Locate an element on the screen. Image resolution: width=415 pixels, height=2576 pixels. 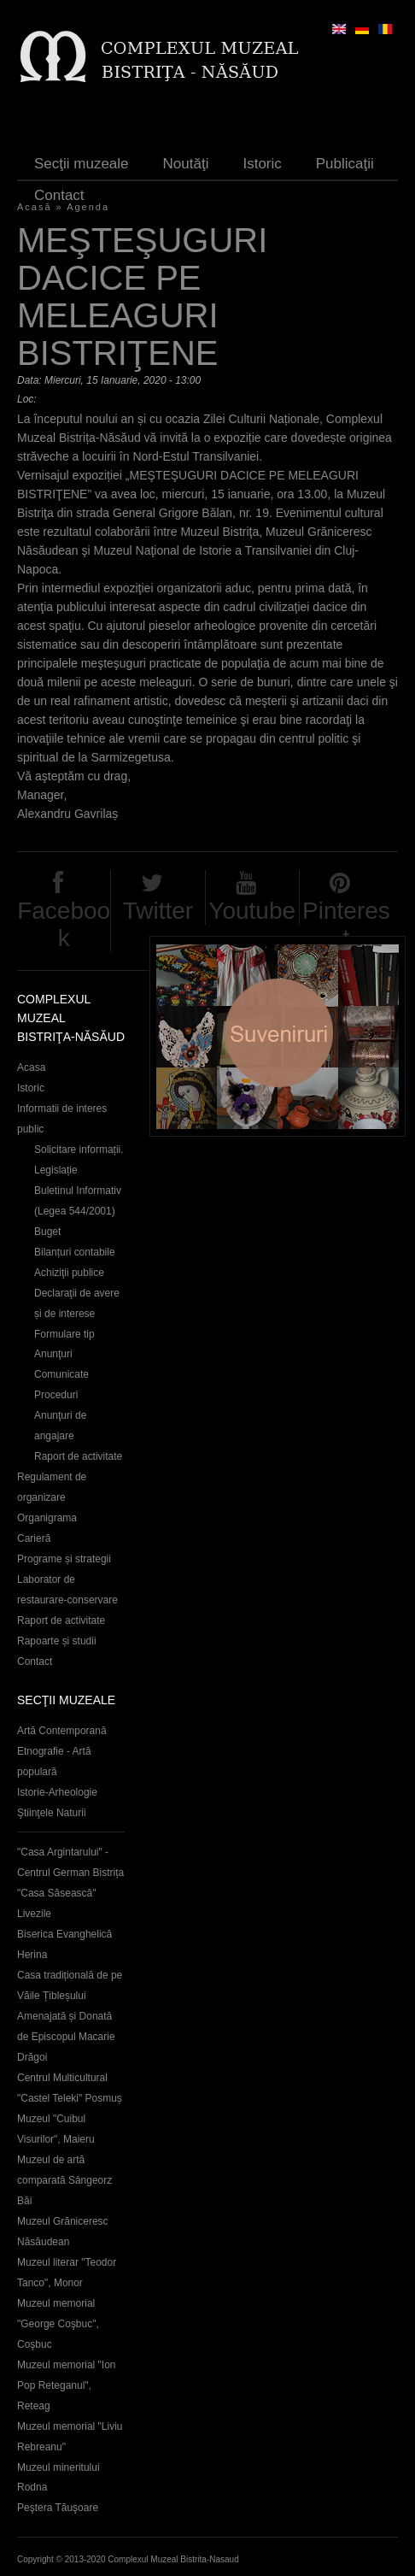
Youtube is located at coordinates (251, 910).